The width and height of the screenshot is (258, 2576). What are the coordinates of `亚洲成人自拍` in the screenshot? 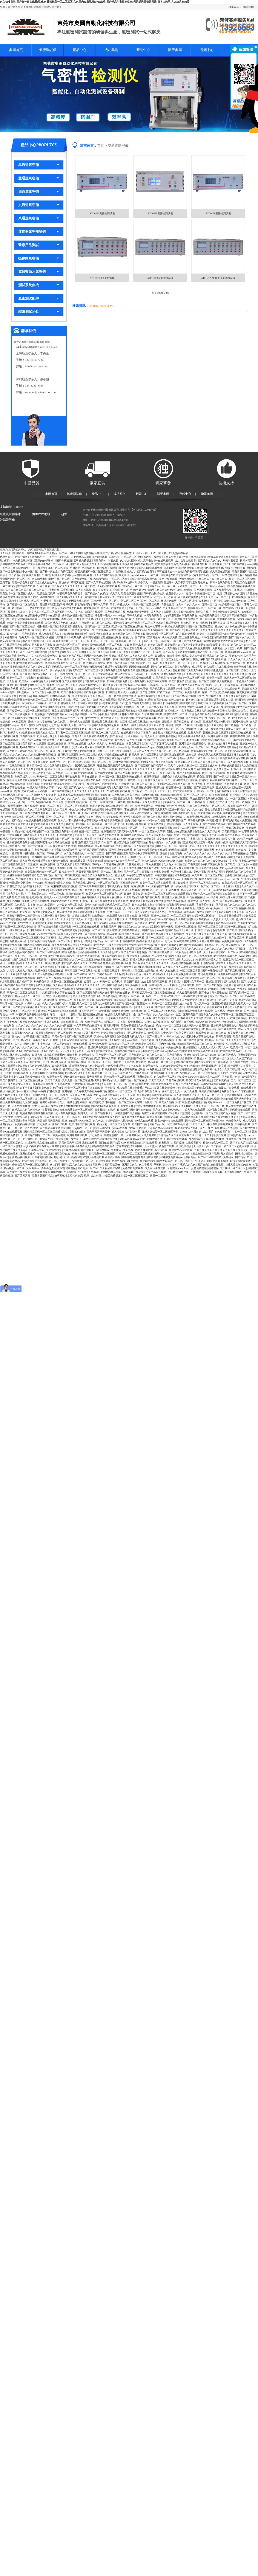 It's located at (203, 1160).